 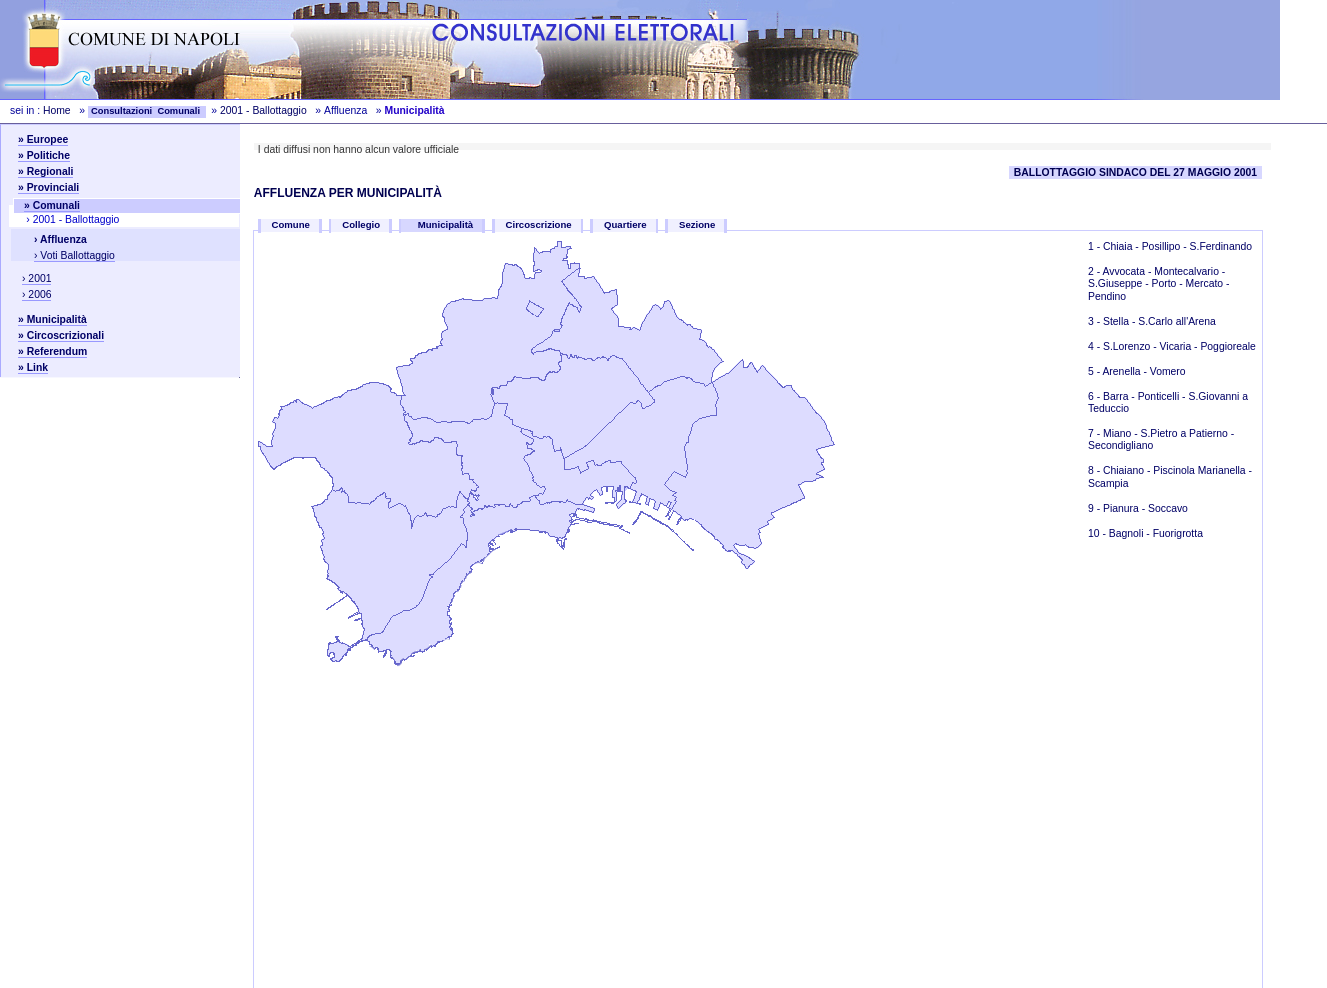 What do you see at coordinates (45, 171) in the screenshot?
I see `» Regionali` at bounding box center [45, 171].